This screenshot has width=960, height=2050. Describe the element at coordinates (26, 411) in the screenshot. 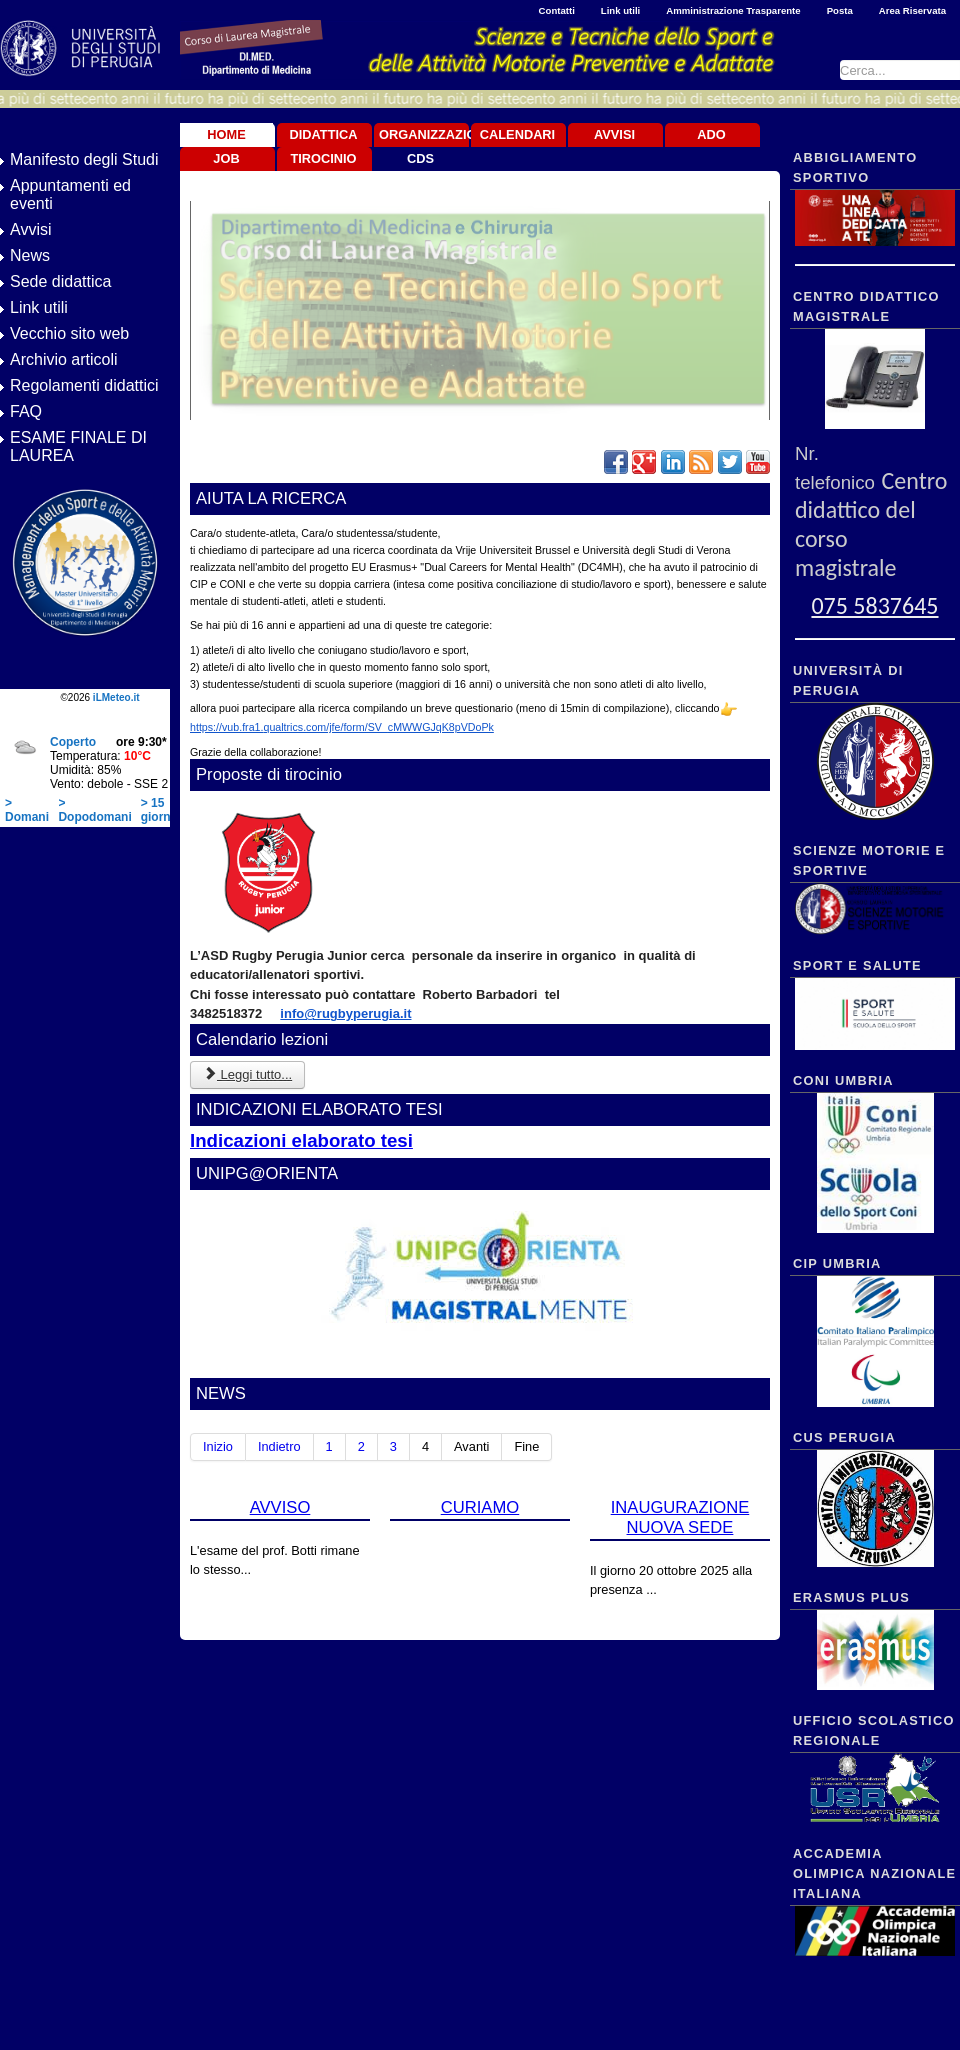

I see `FAQ` at that location.